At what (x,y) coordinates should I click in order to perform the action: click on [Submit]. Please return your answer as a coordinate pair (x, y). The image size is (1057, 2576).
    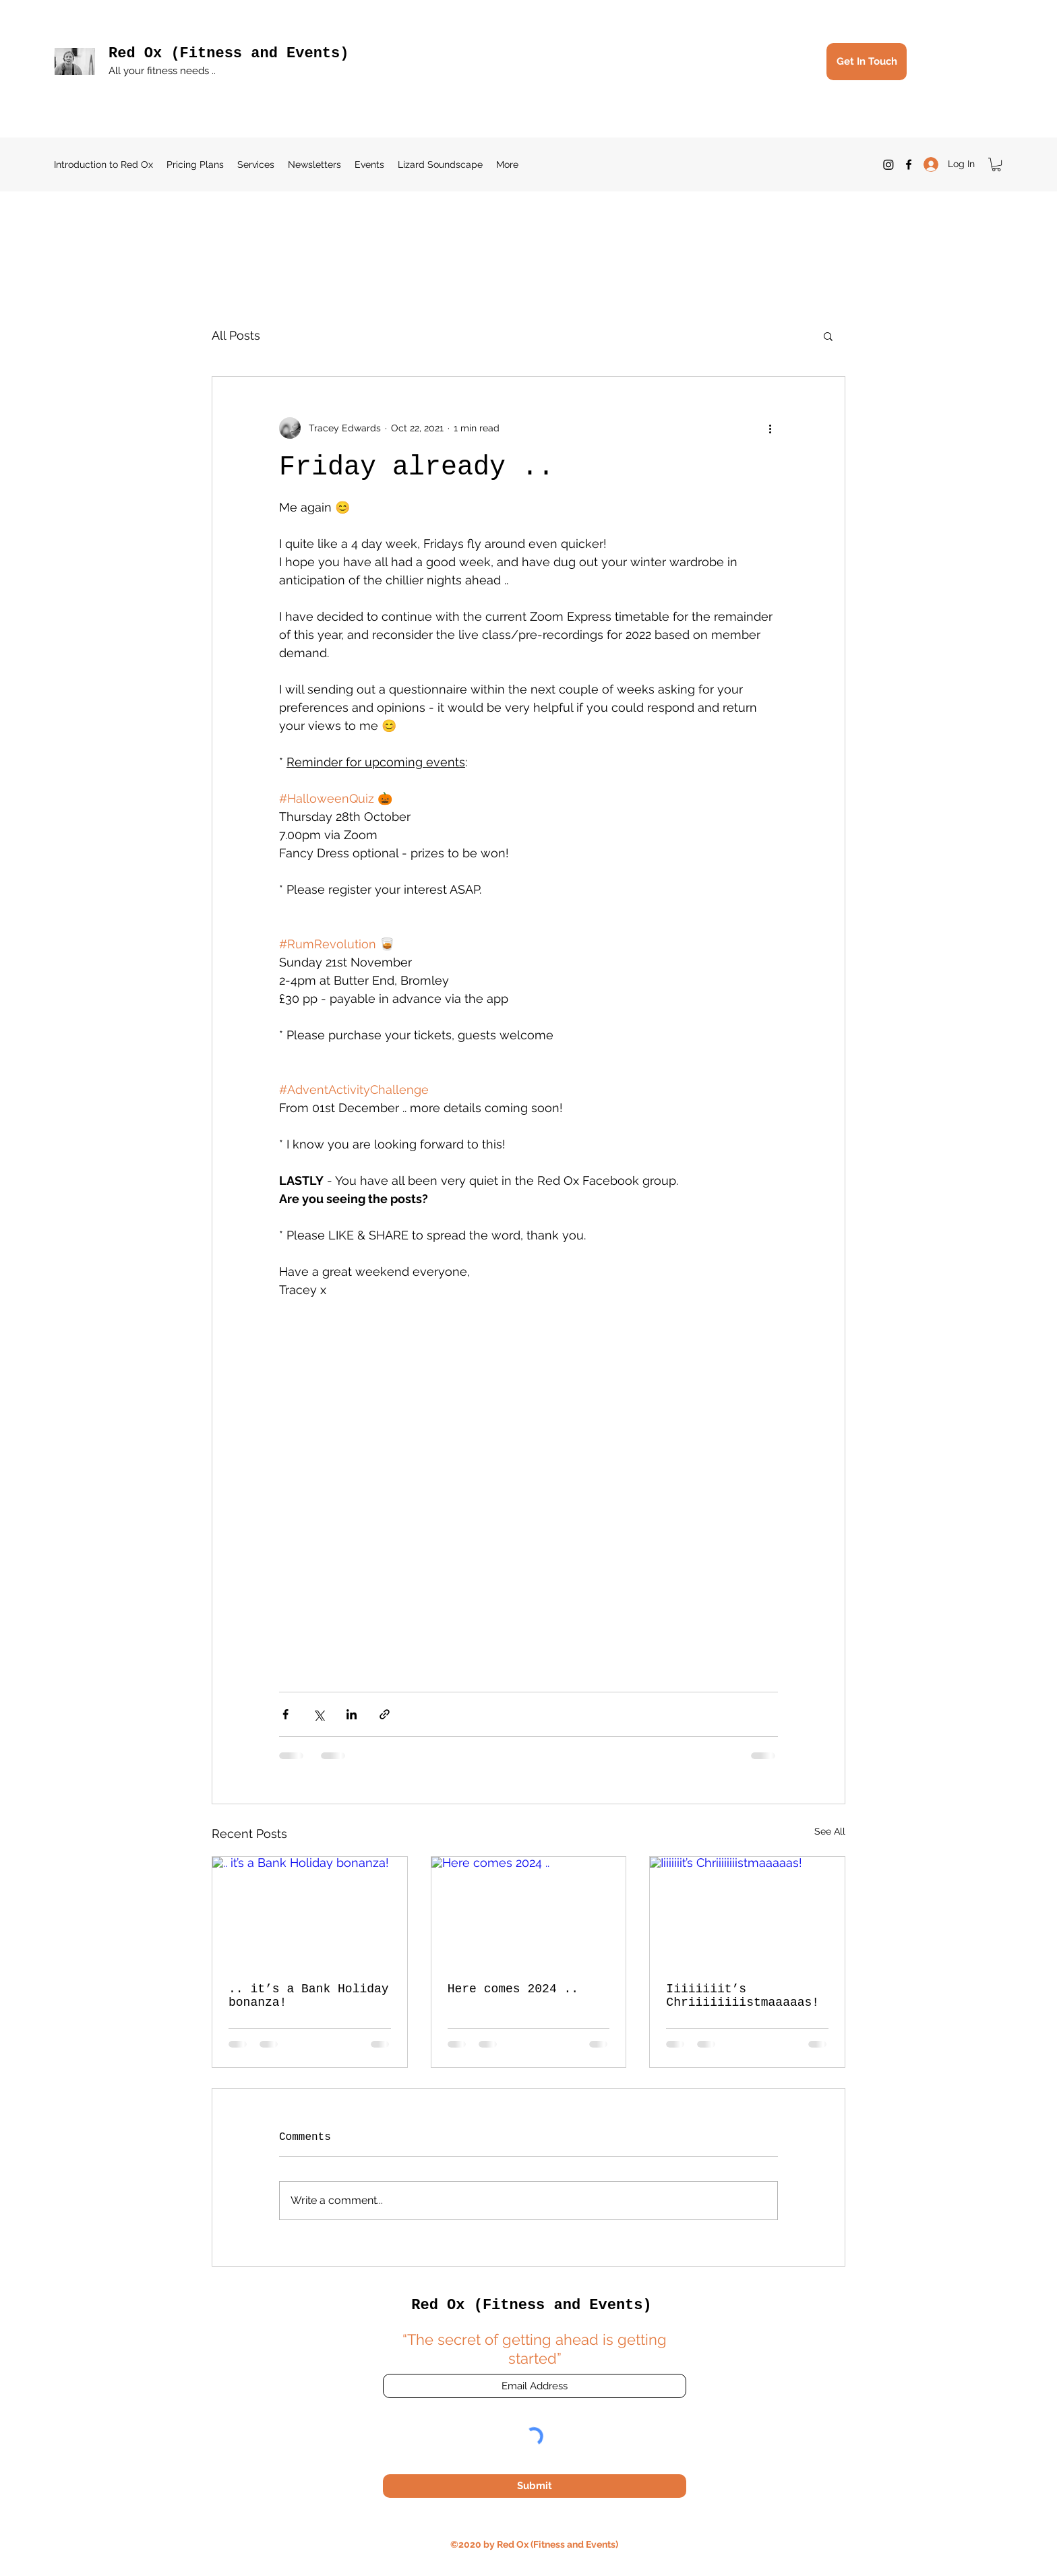
    Looking at the image, I should click on (534, 2486).